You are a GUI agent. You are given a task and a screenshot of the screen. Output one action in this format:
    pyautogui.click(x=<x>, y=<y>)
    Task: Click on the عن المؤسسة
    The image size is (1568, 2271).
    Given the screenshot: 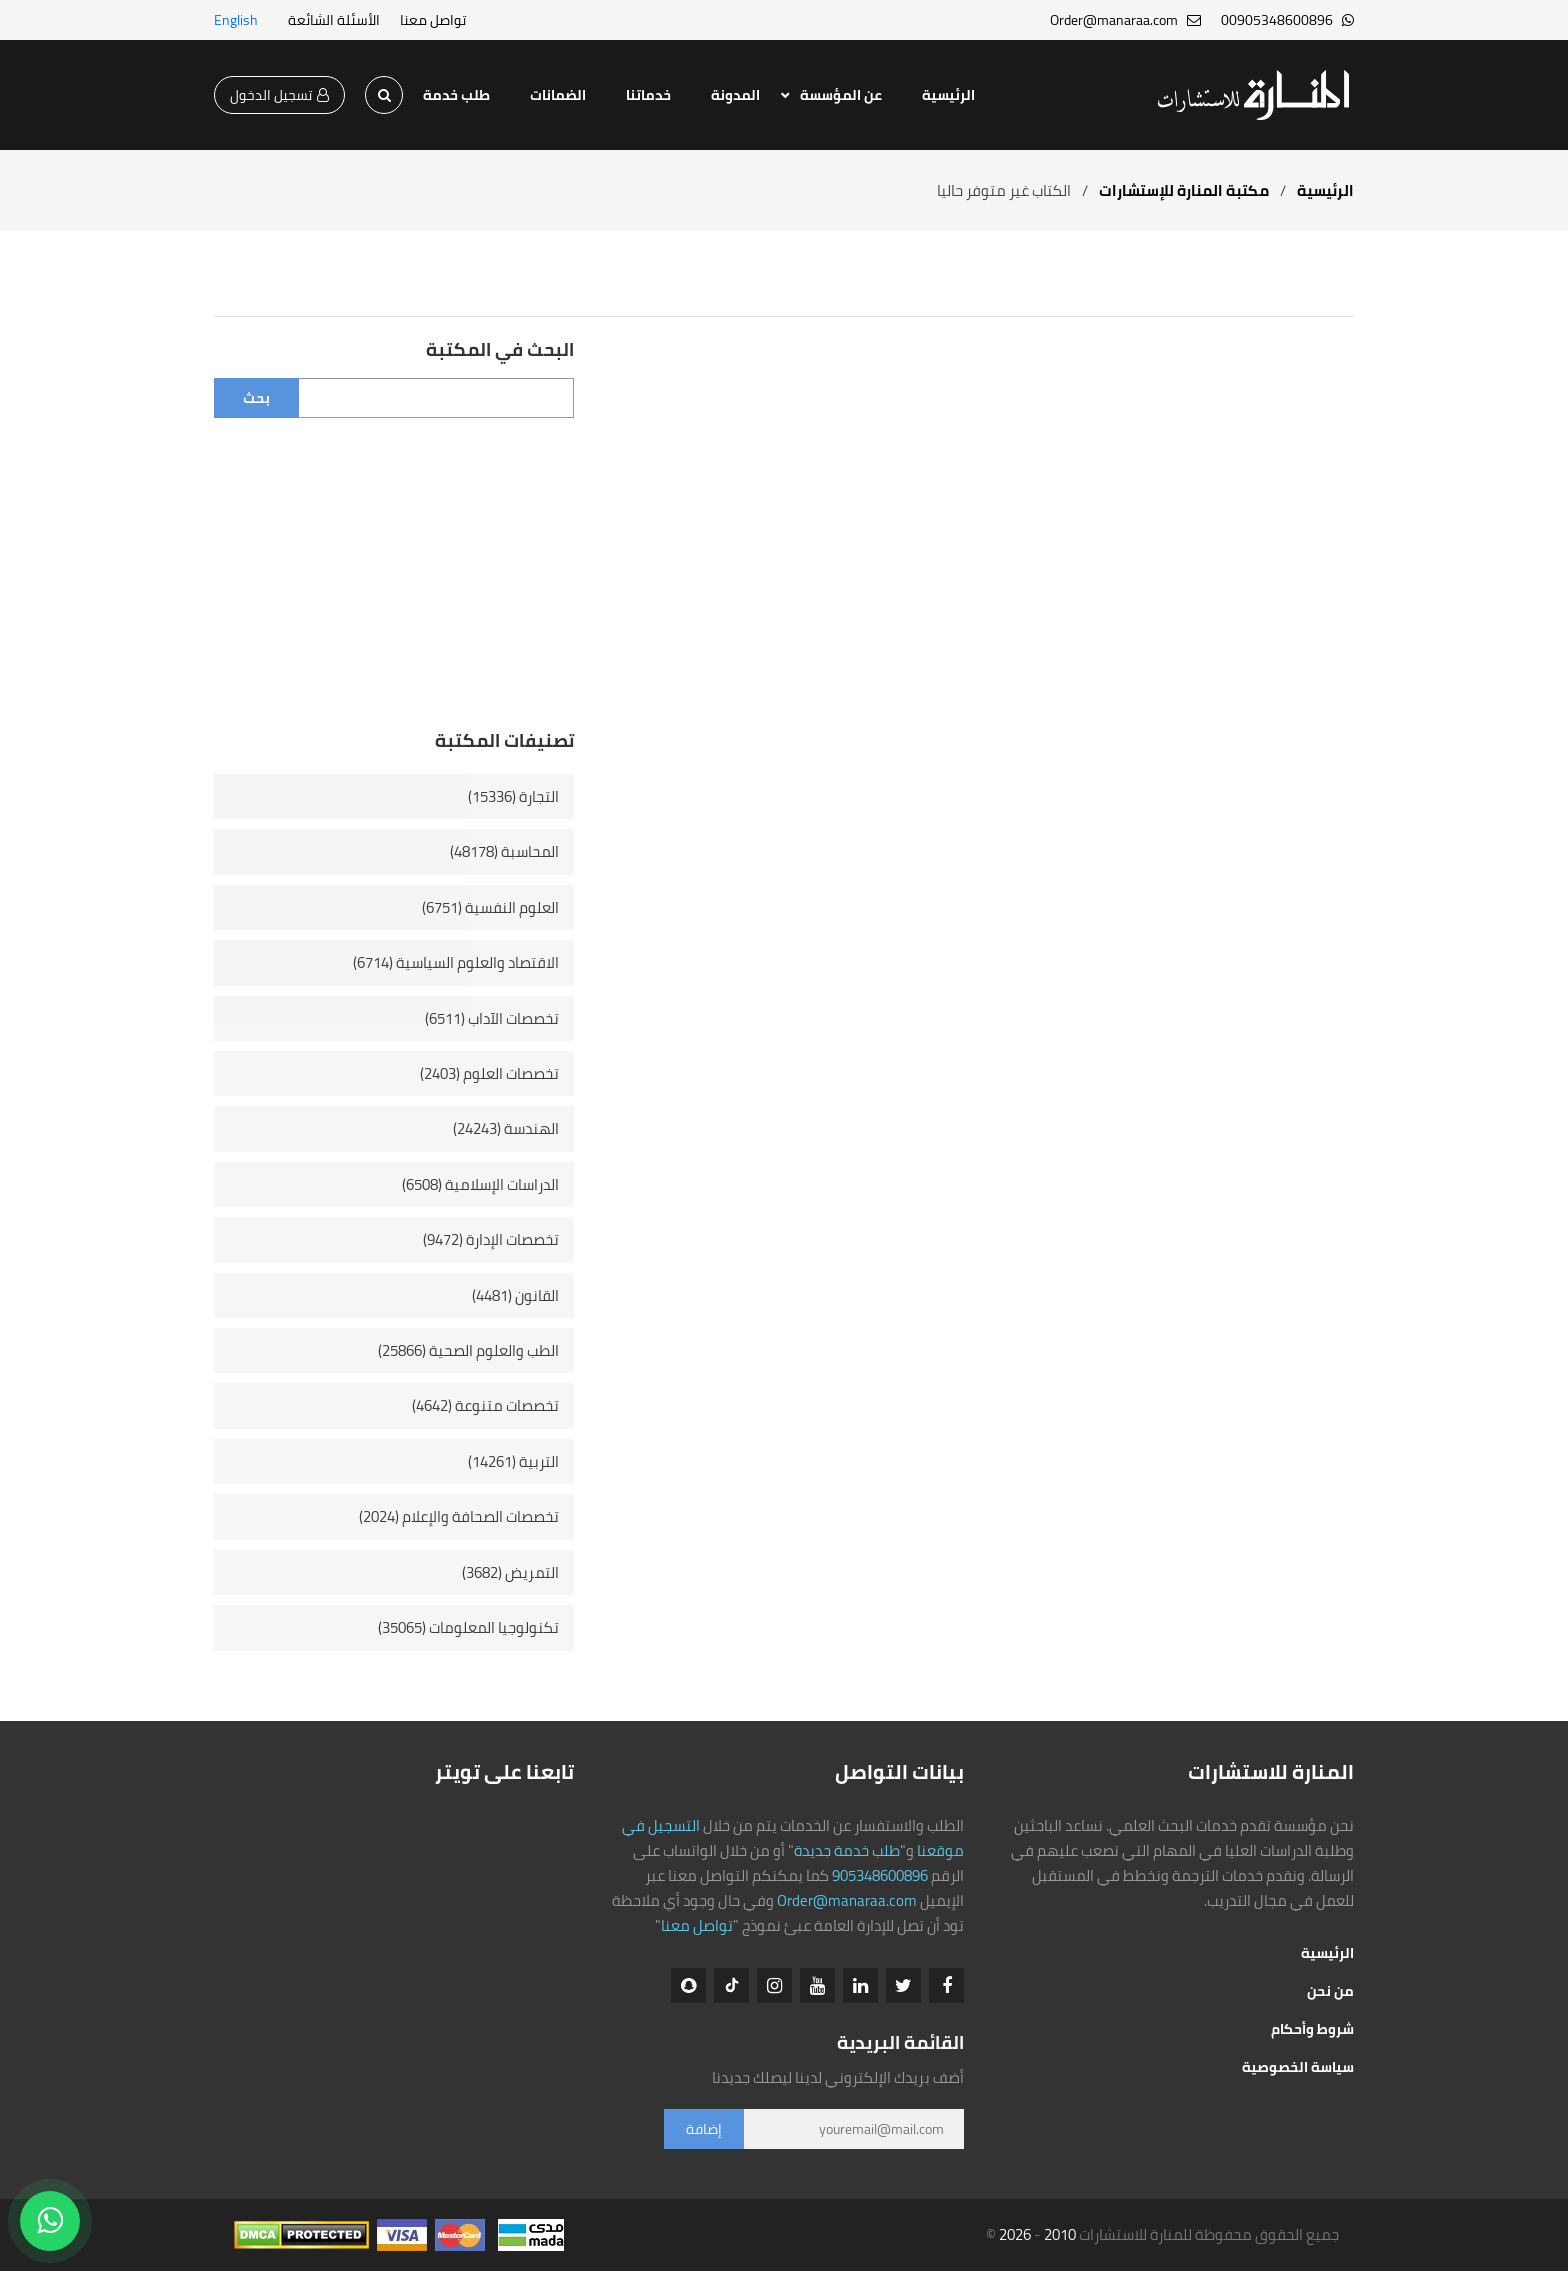 What is the action you would take?
    pyautogui.click(x=841, y=95)
    